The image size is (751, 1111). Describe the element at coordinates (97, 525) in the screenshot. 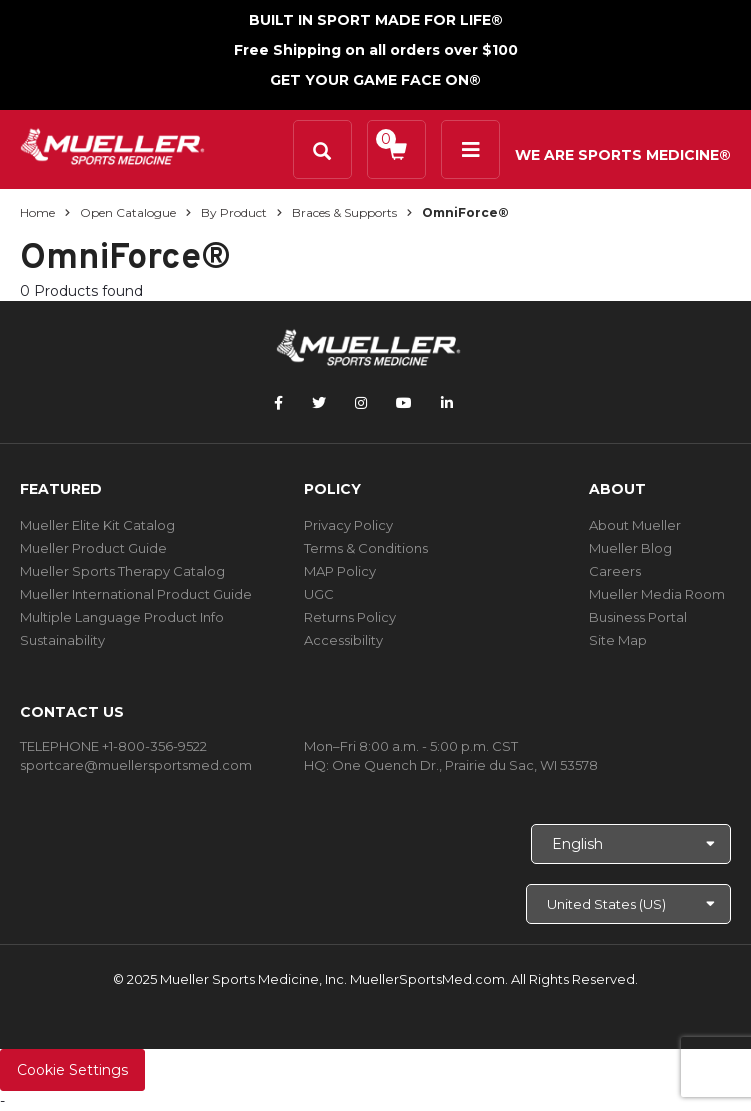

I see `Mueller Elite Kit Catalog` at that location.